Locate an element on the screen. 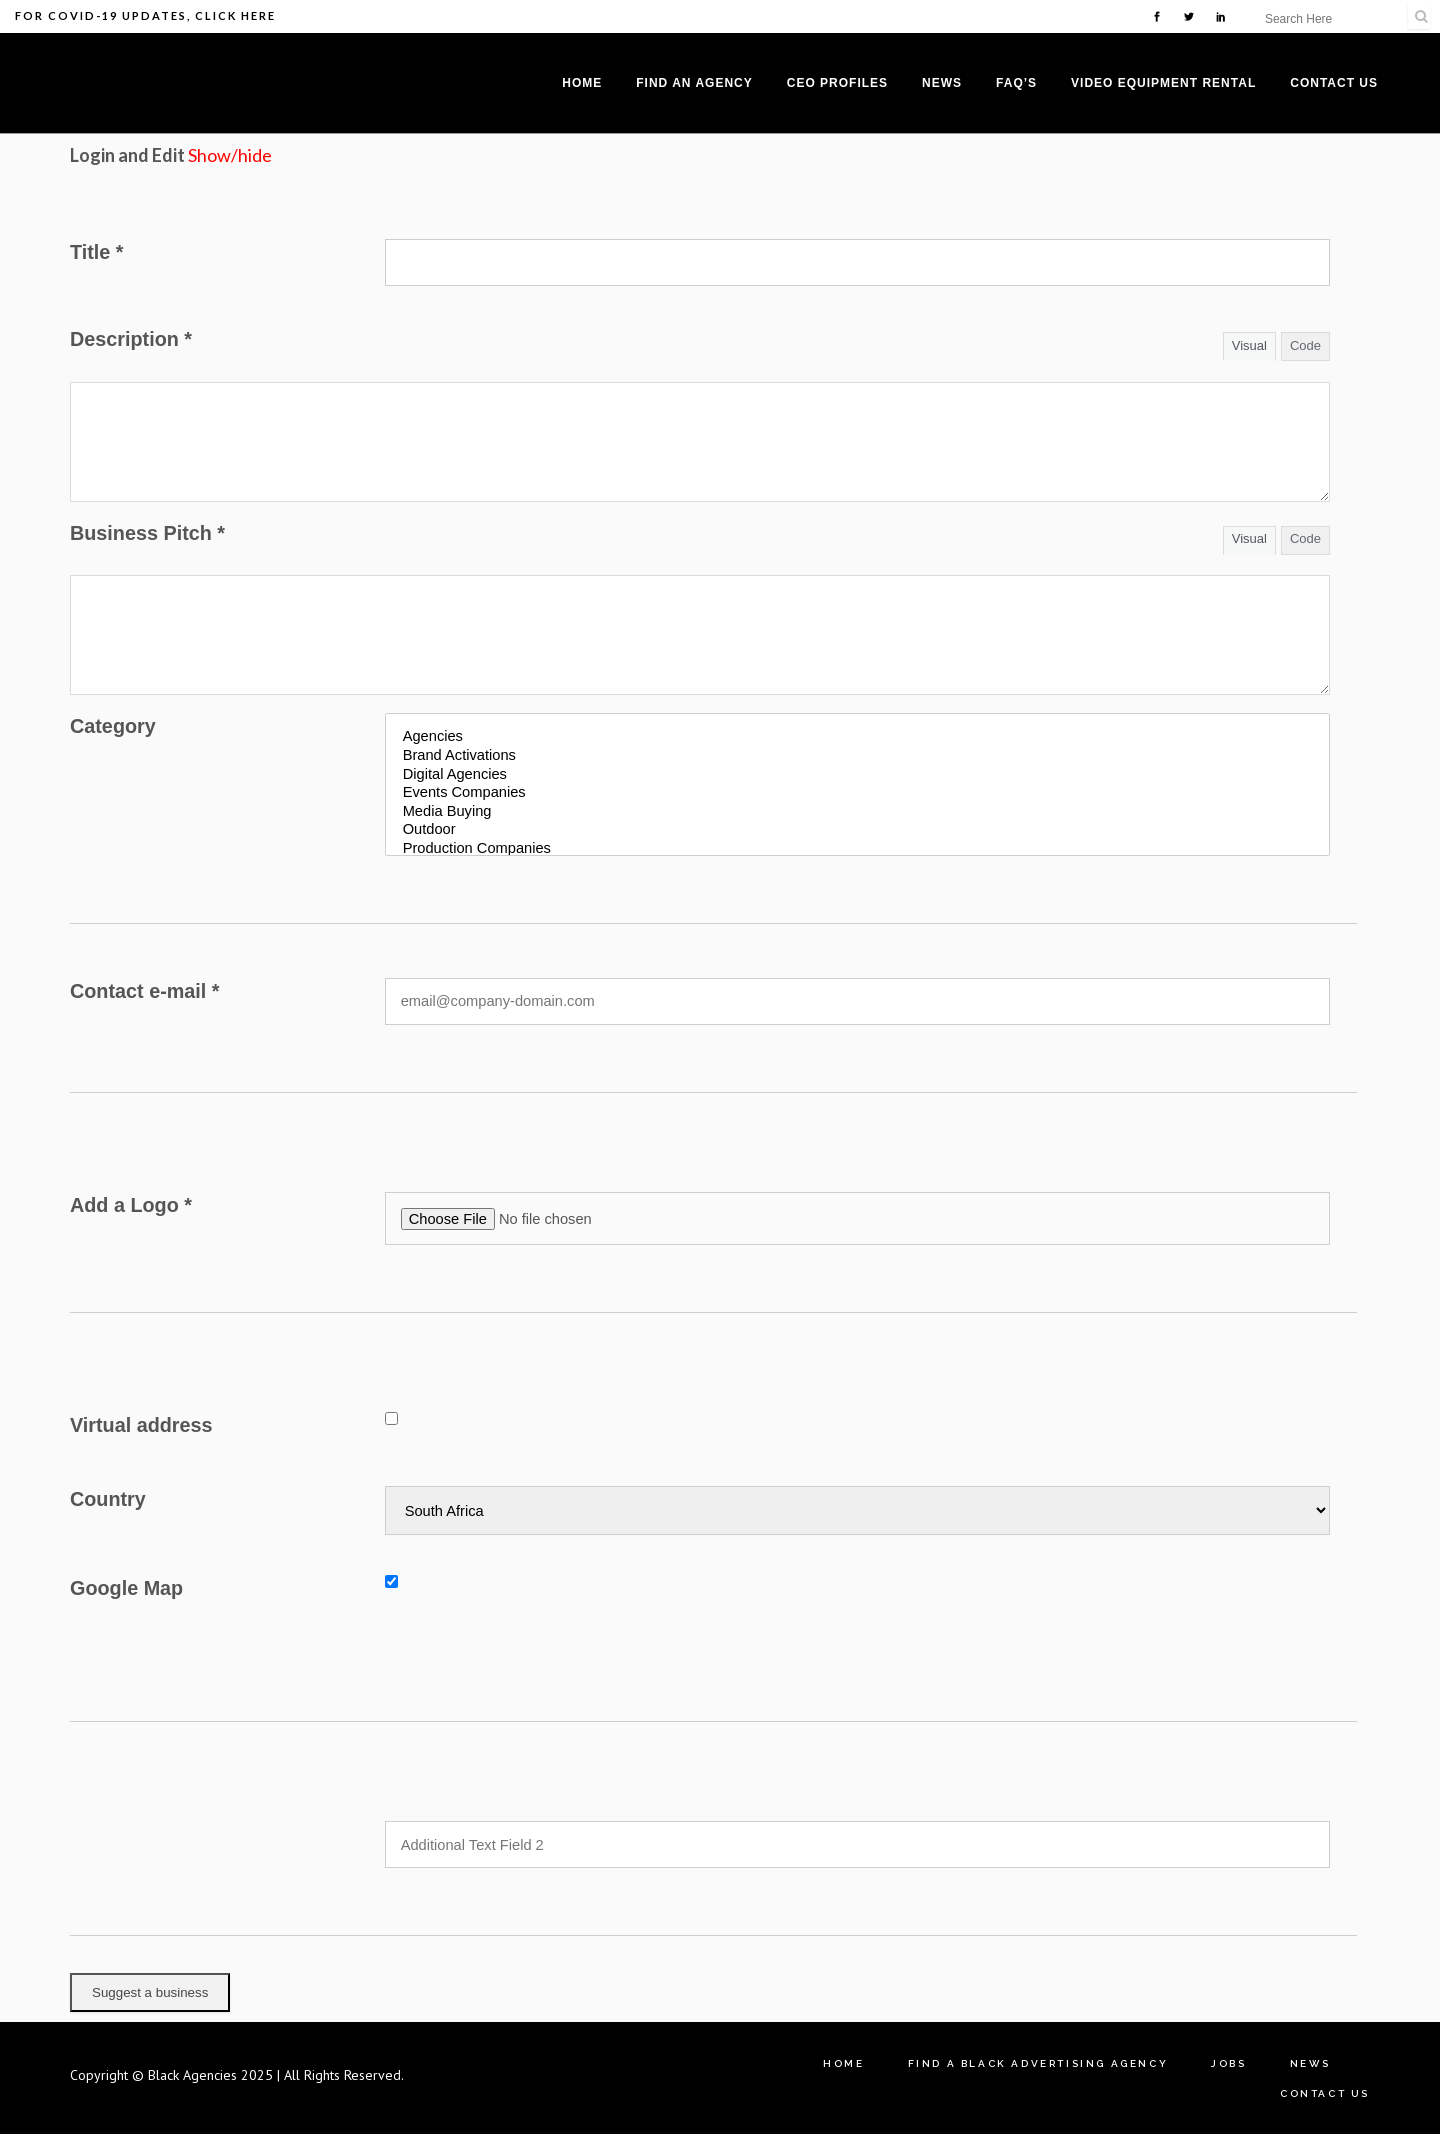  Add a Logo * is located at coordinates (131, 1205).